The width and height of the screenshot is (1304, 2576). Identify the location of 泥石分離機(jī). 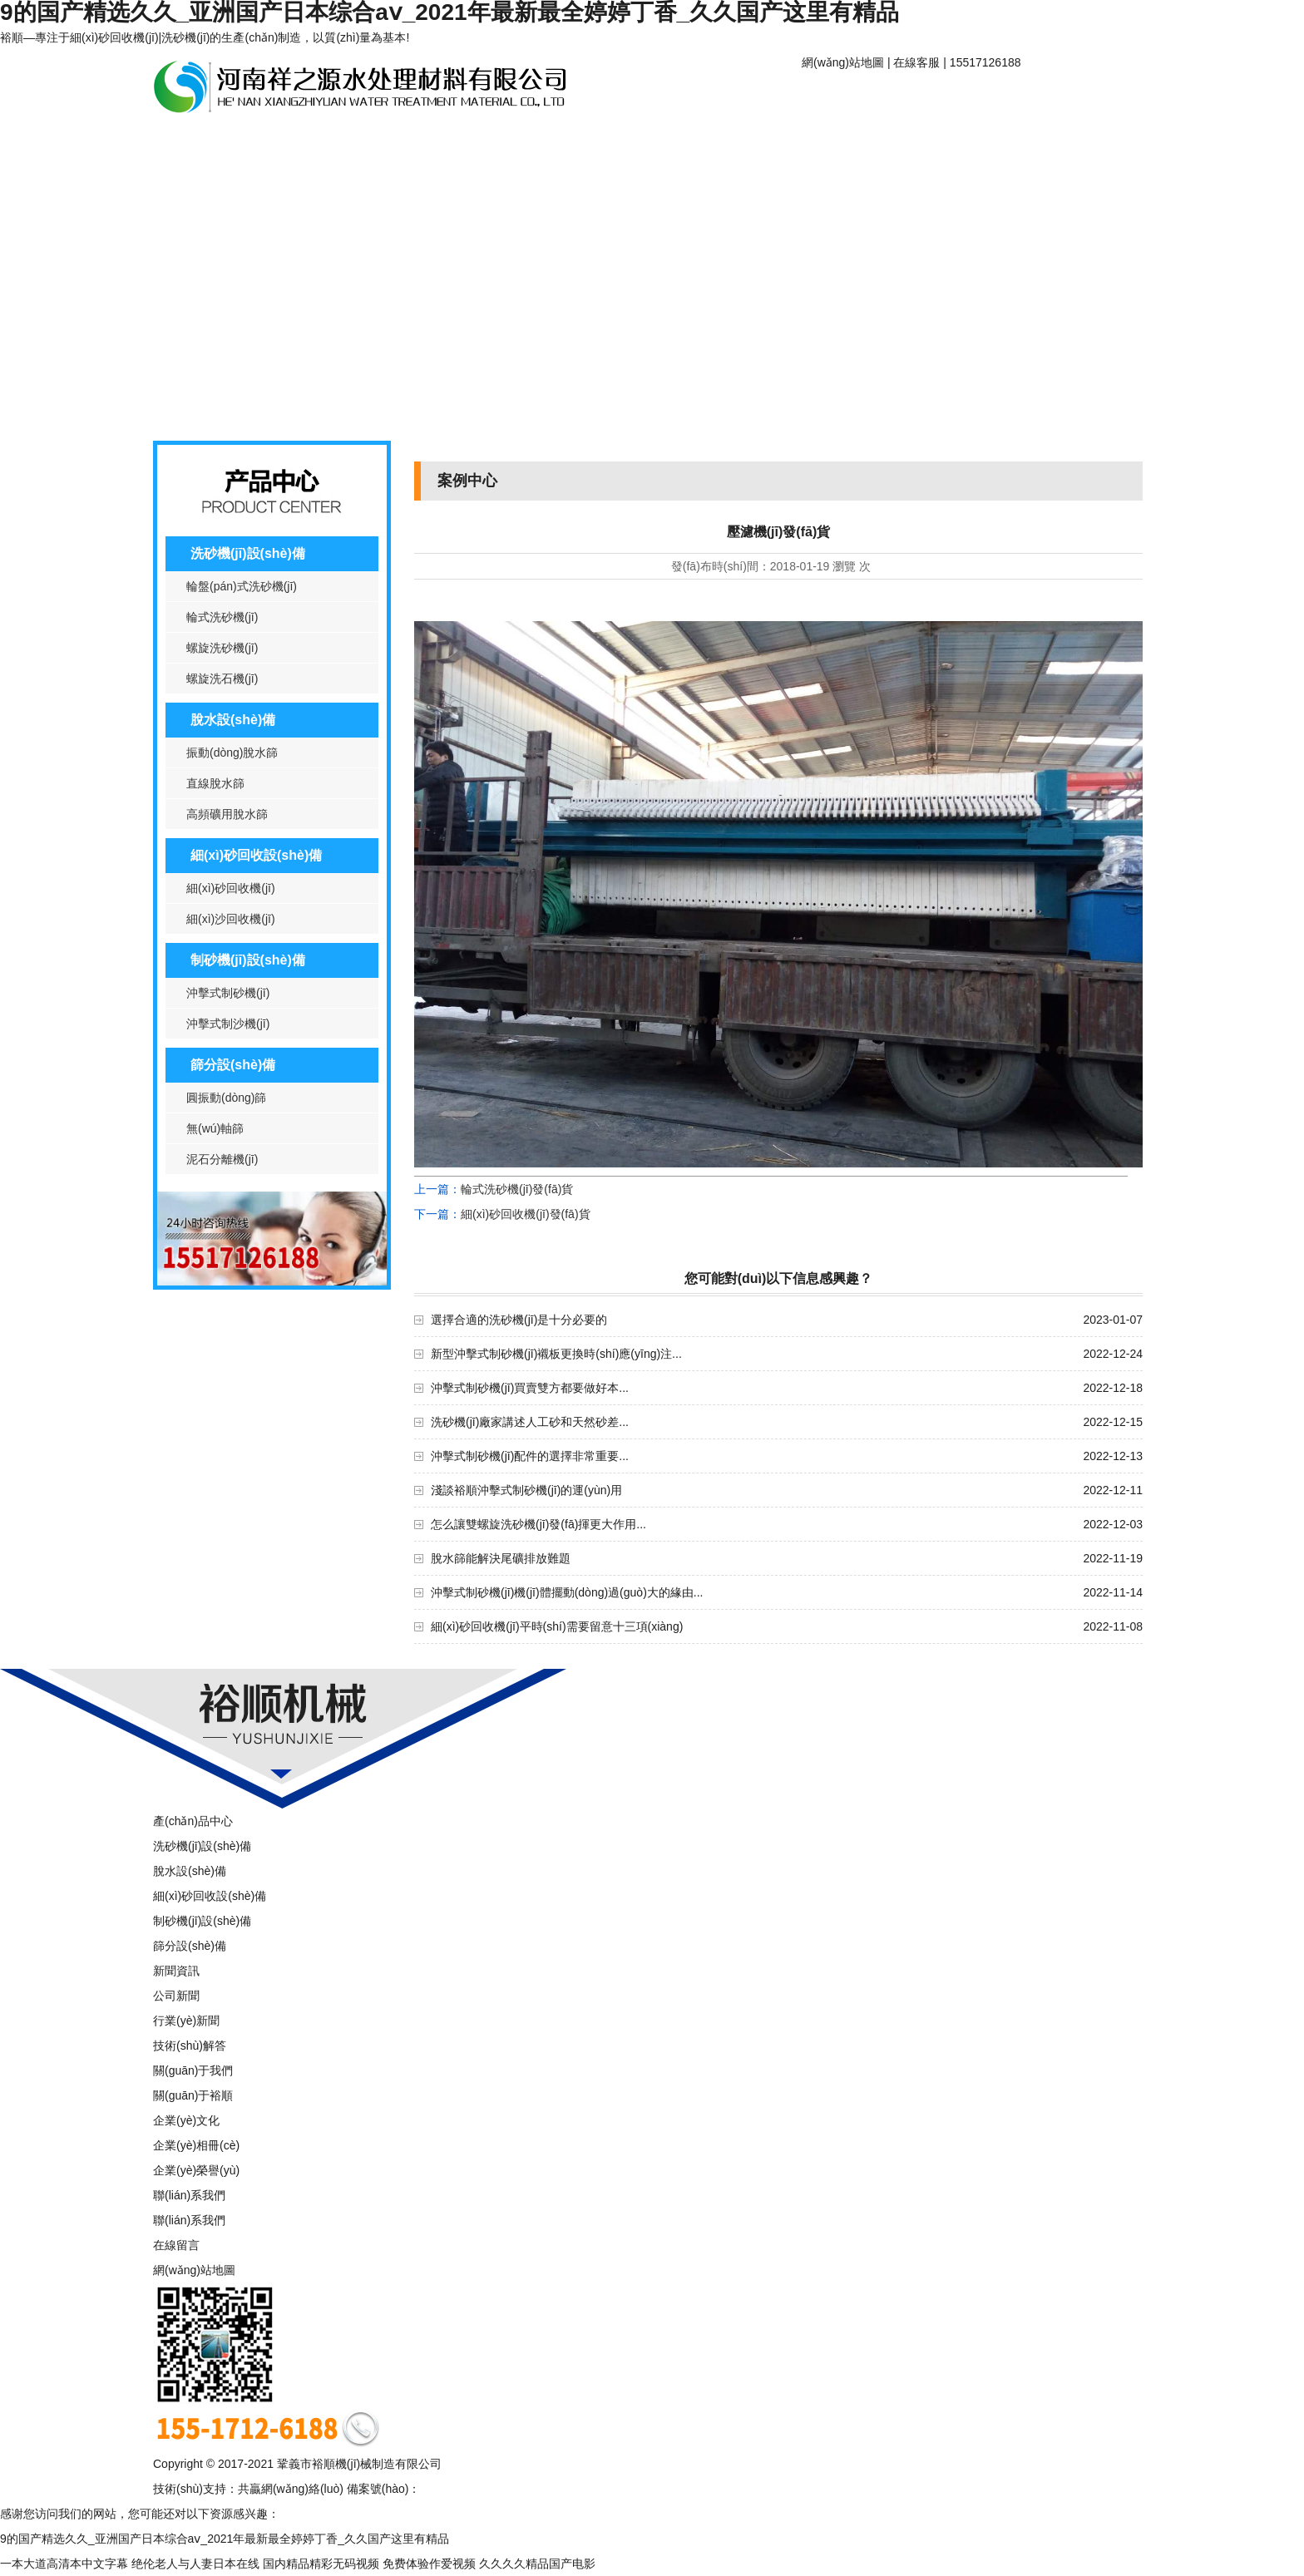
(222, 1159).